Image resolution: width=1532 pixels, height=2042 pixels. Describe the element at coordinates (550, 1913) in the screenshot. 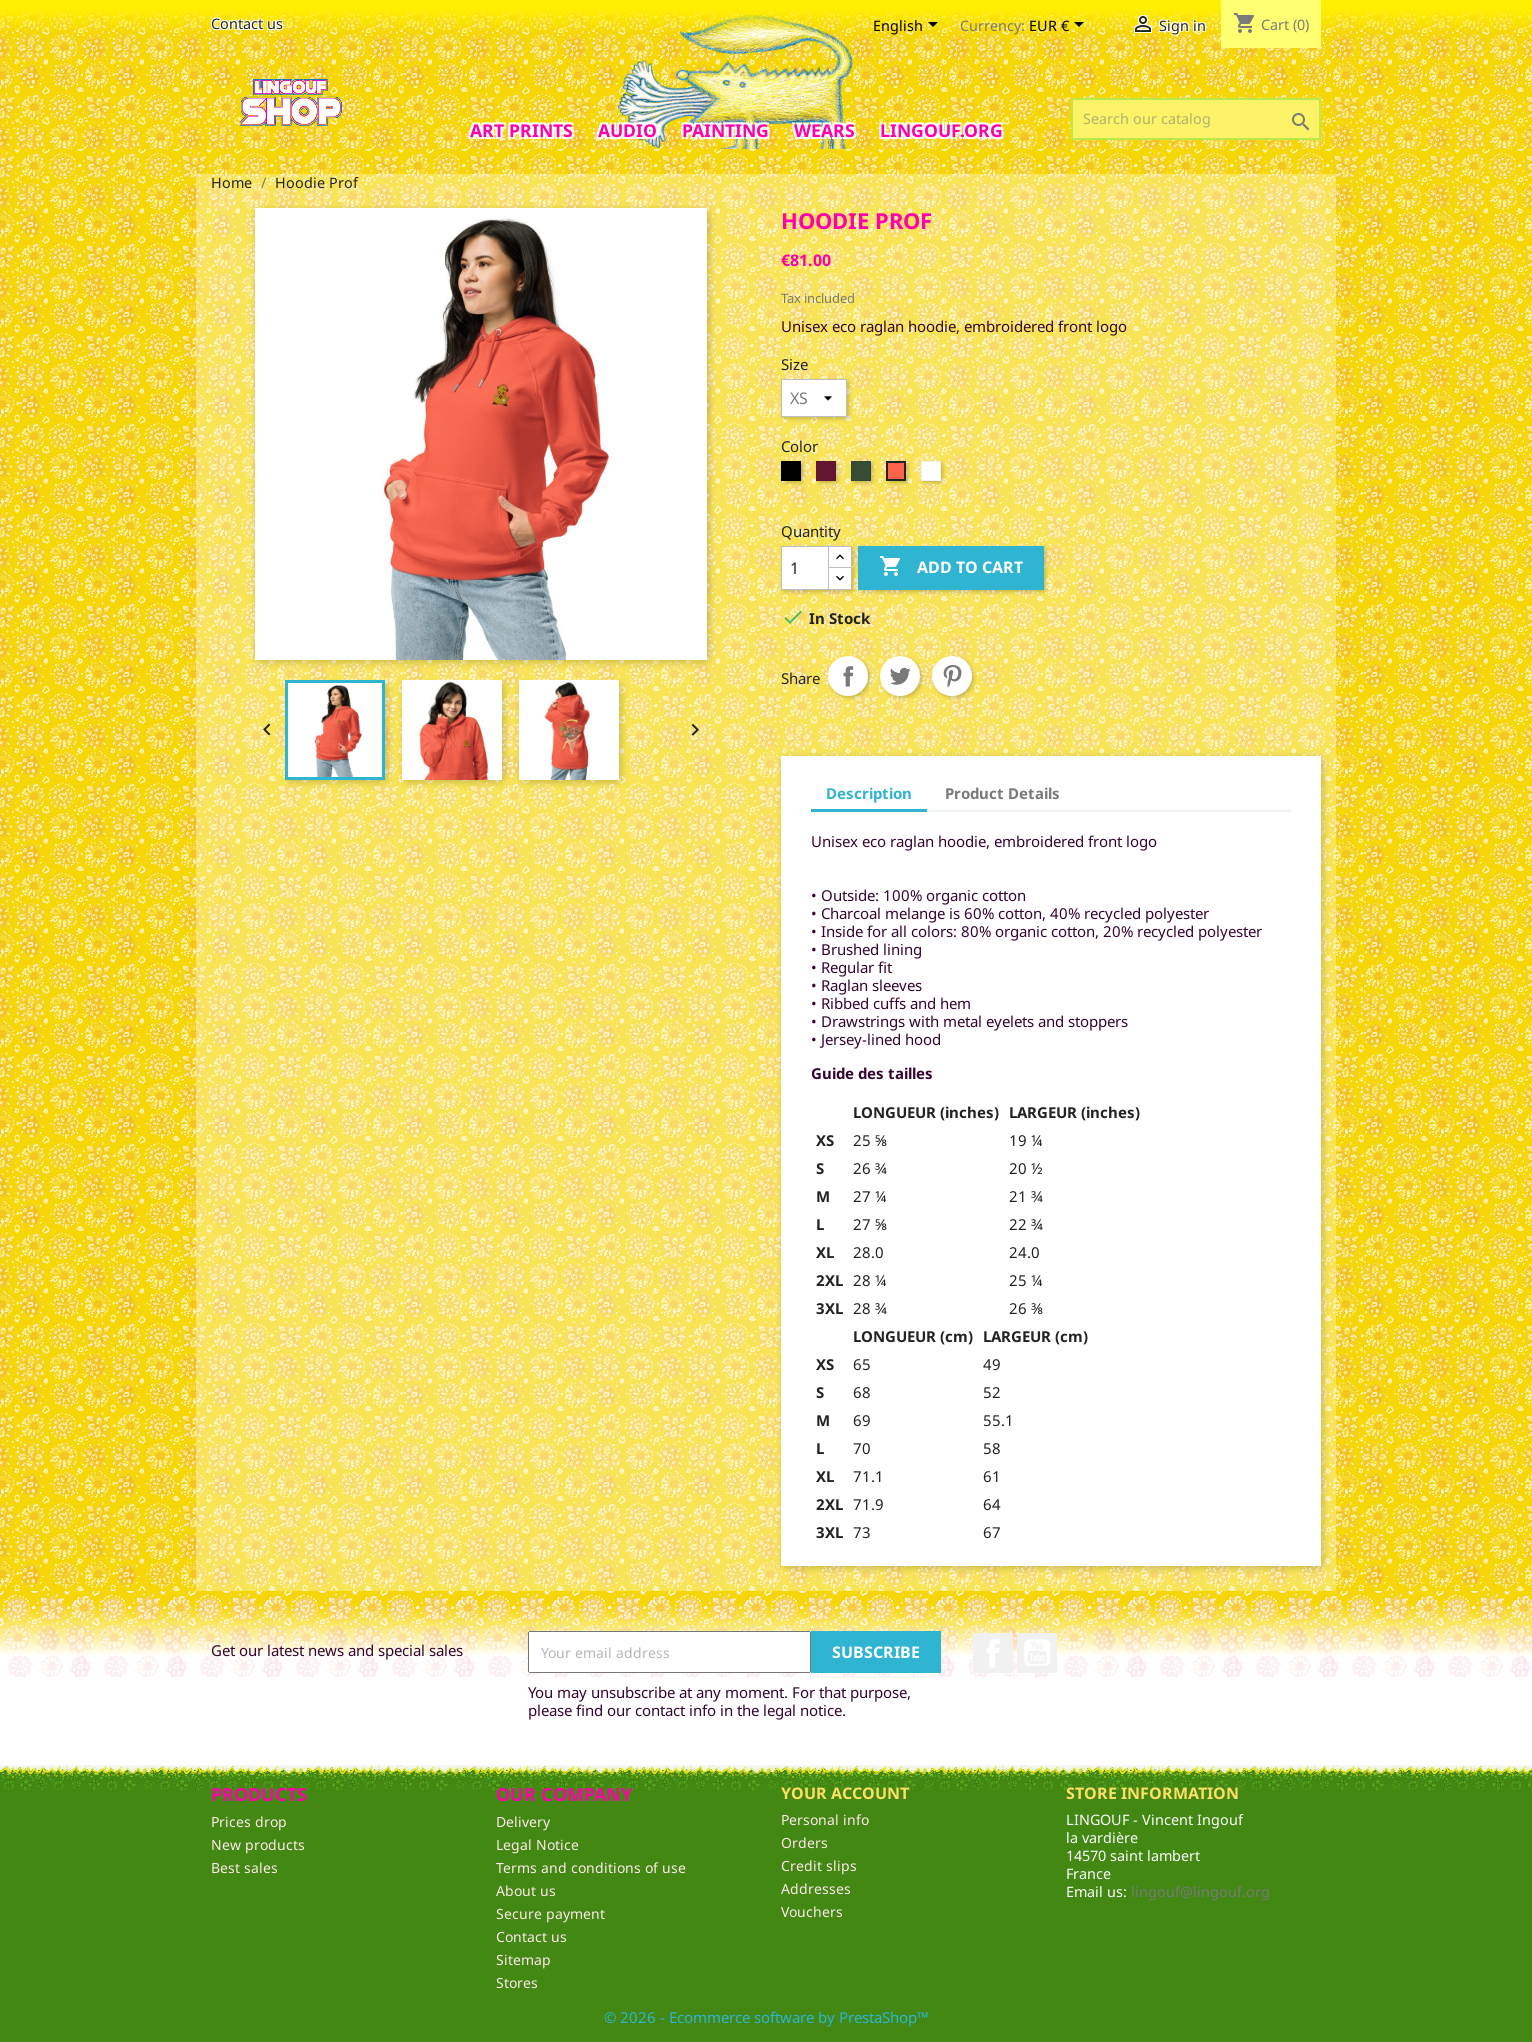

I see `Secure payment` at that location.